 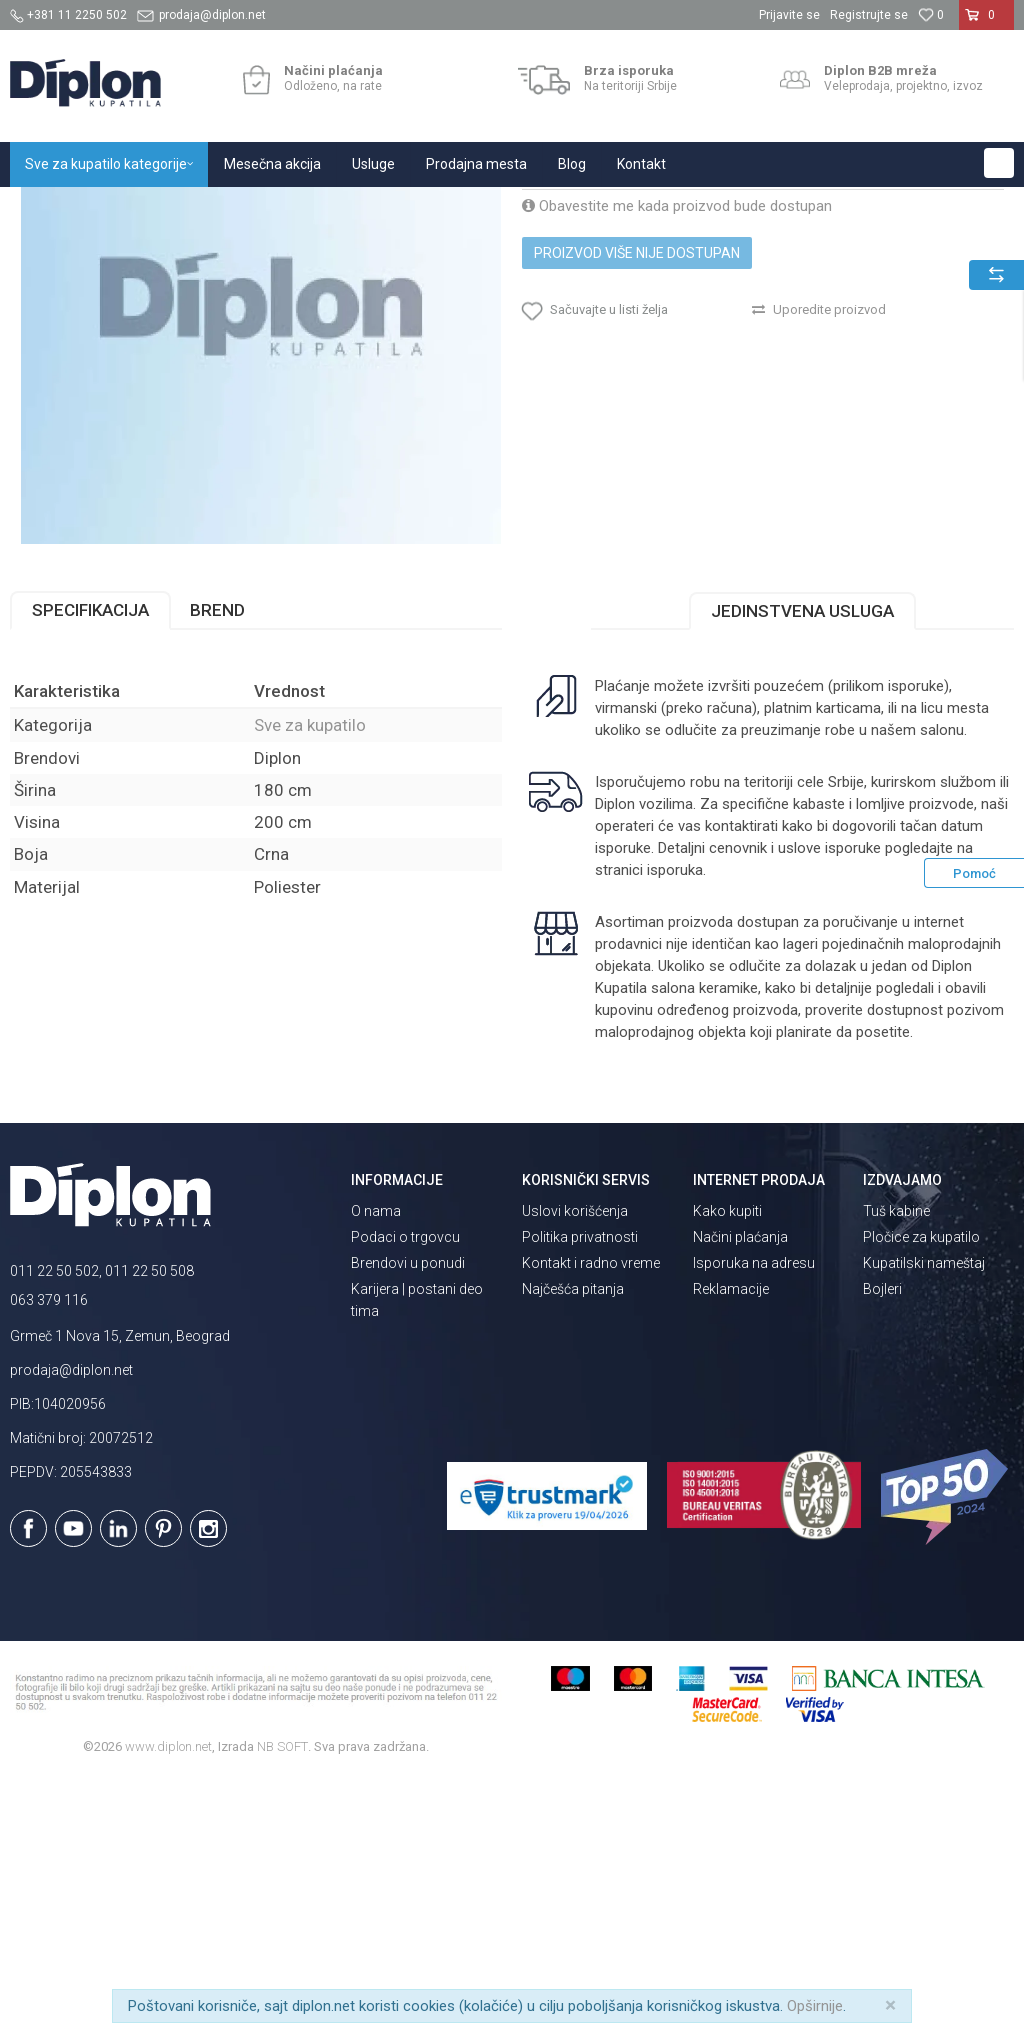 I want to click on [option], so click(x=260, y=521).